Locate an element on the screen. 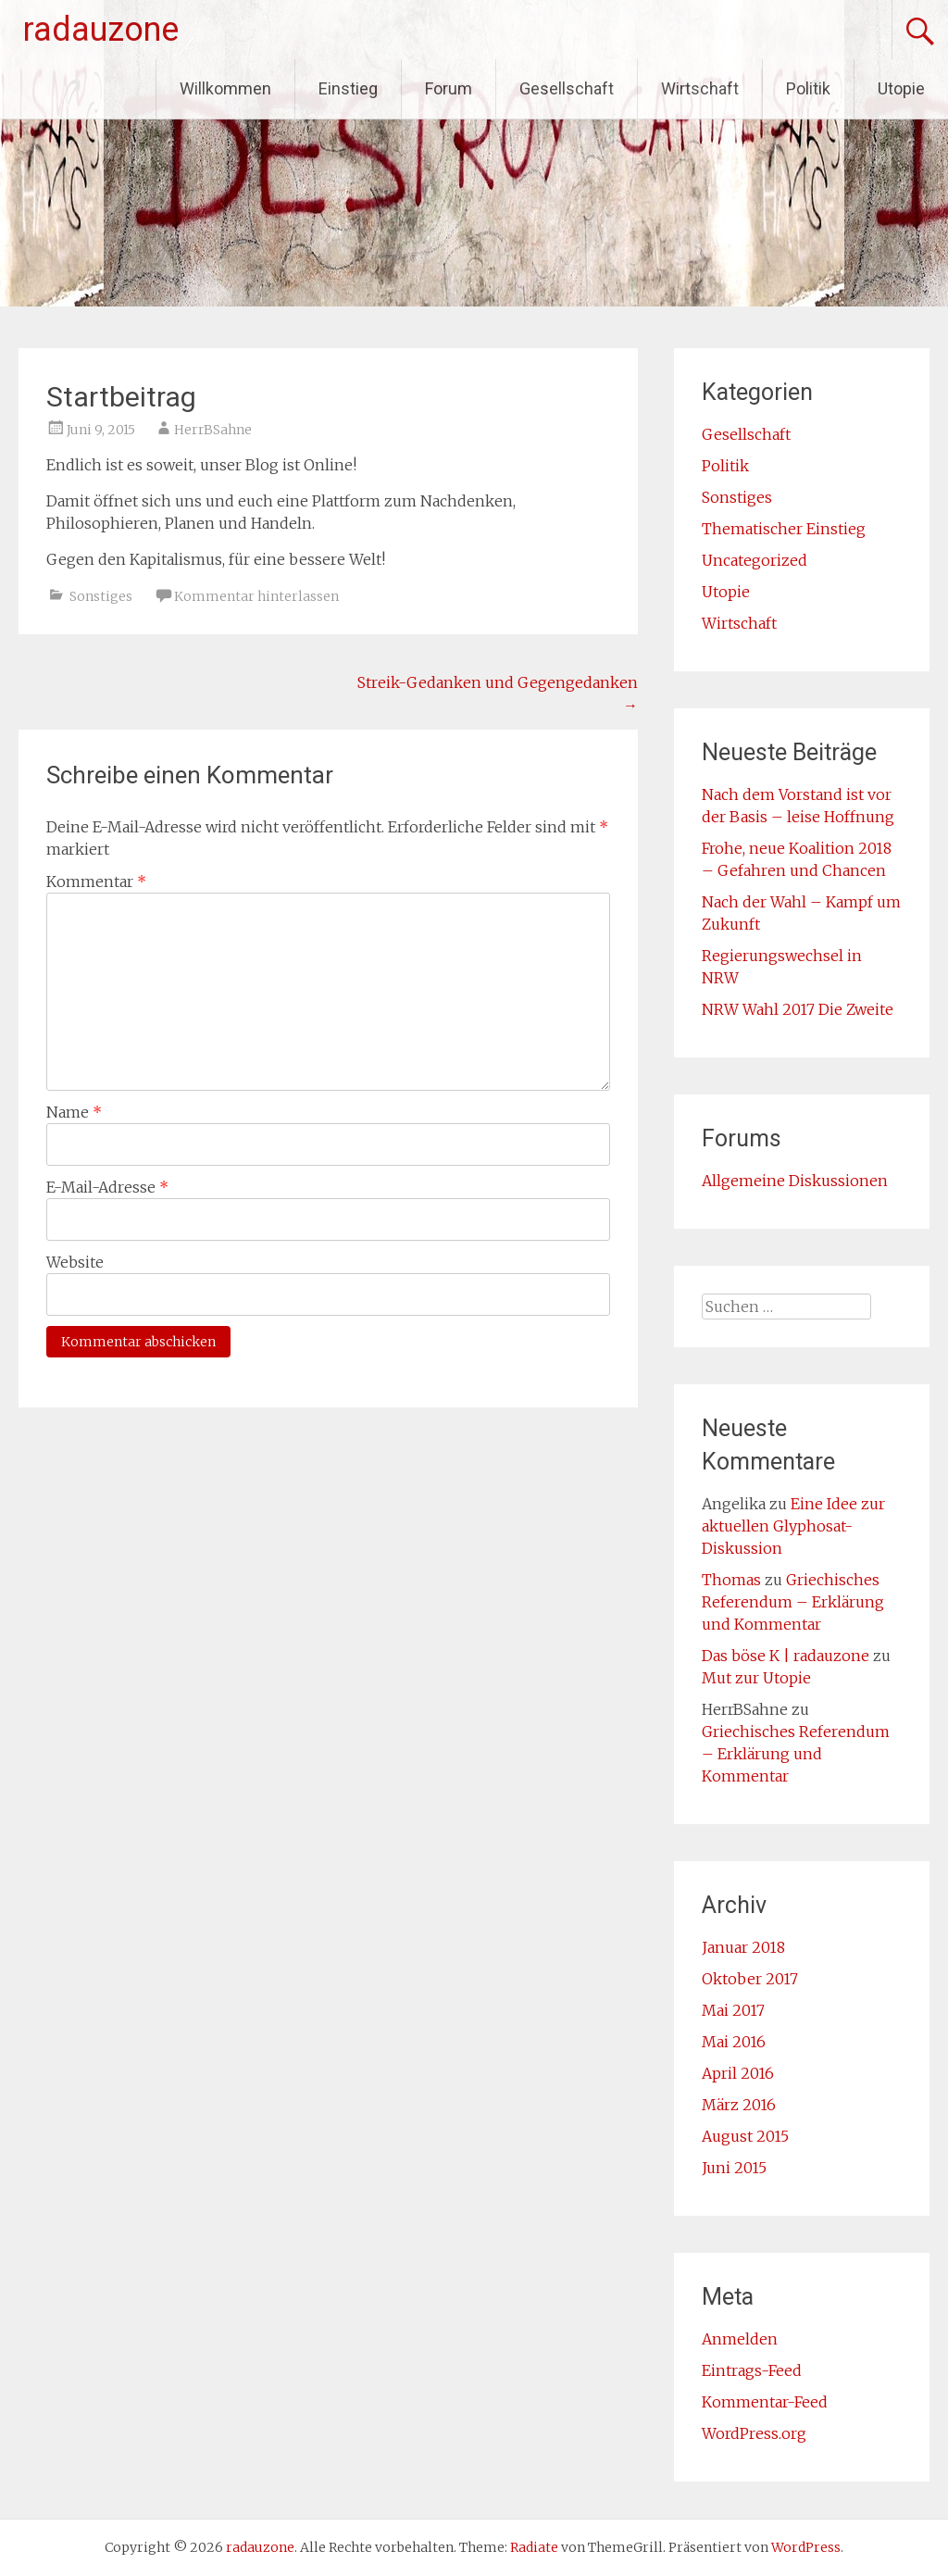  Willkommen is located at coordinates (225, 88).